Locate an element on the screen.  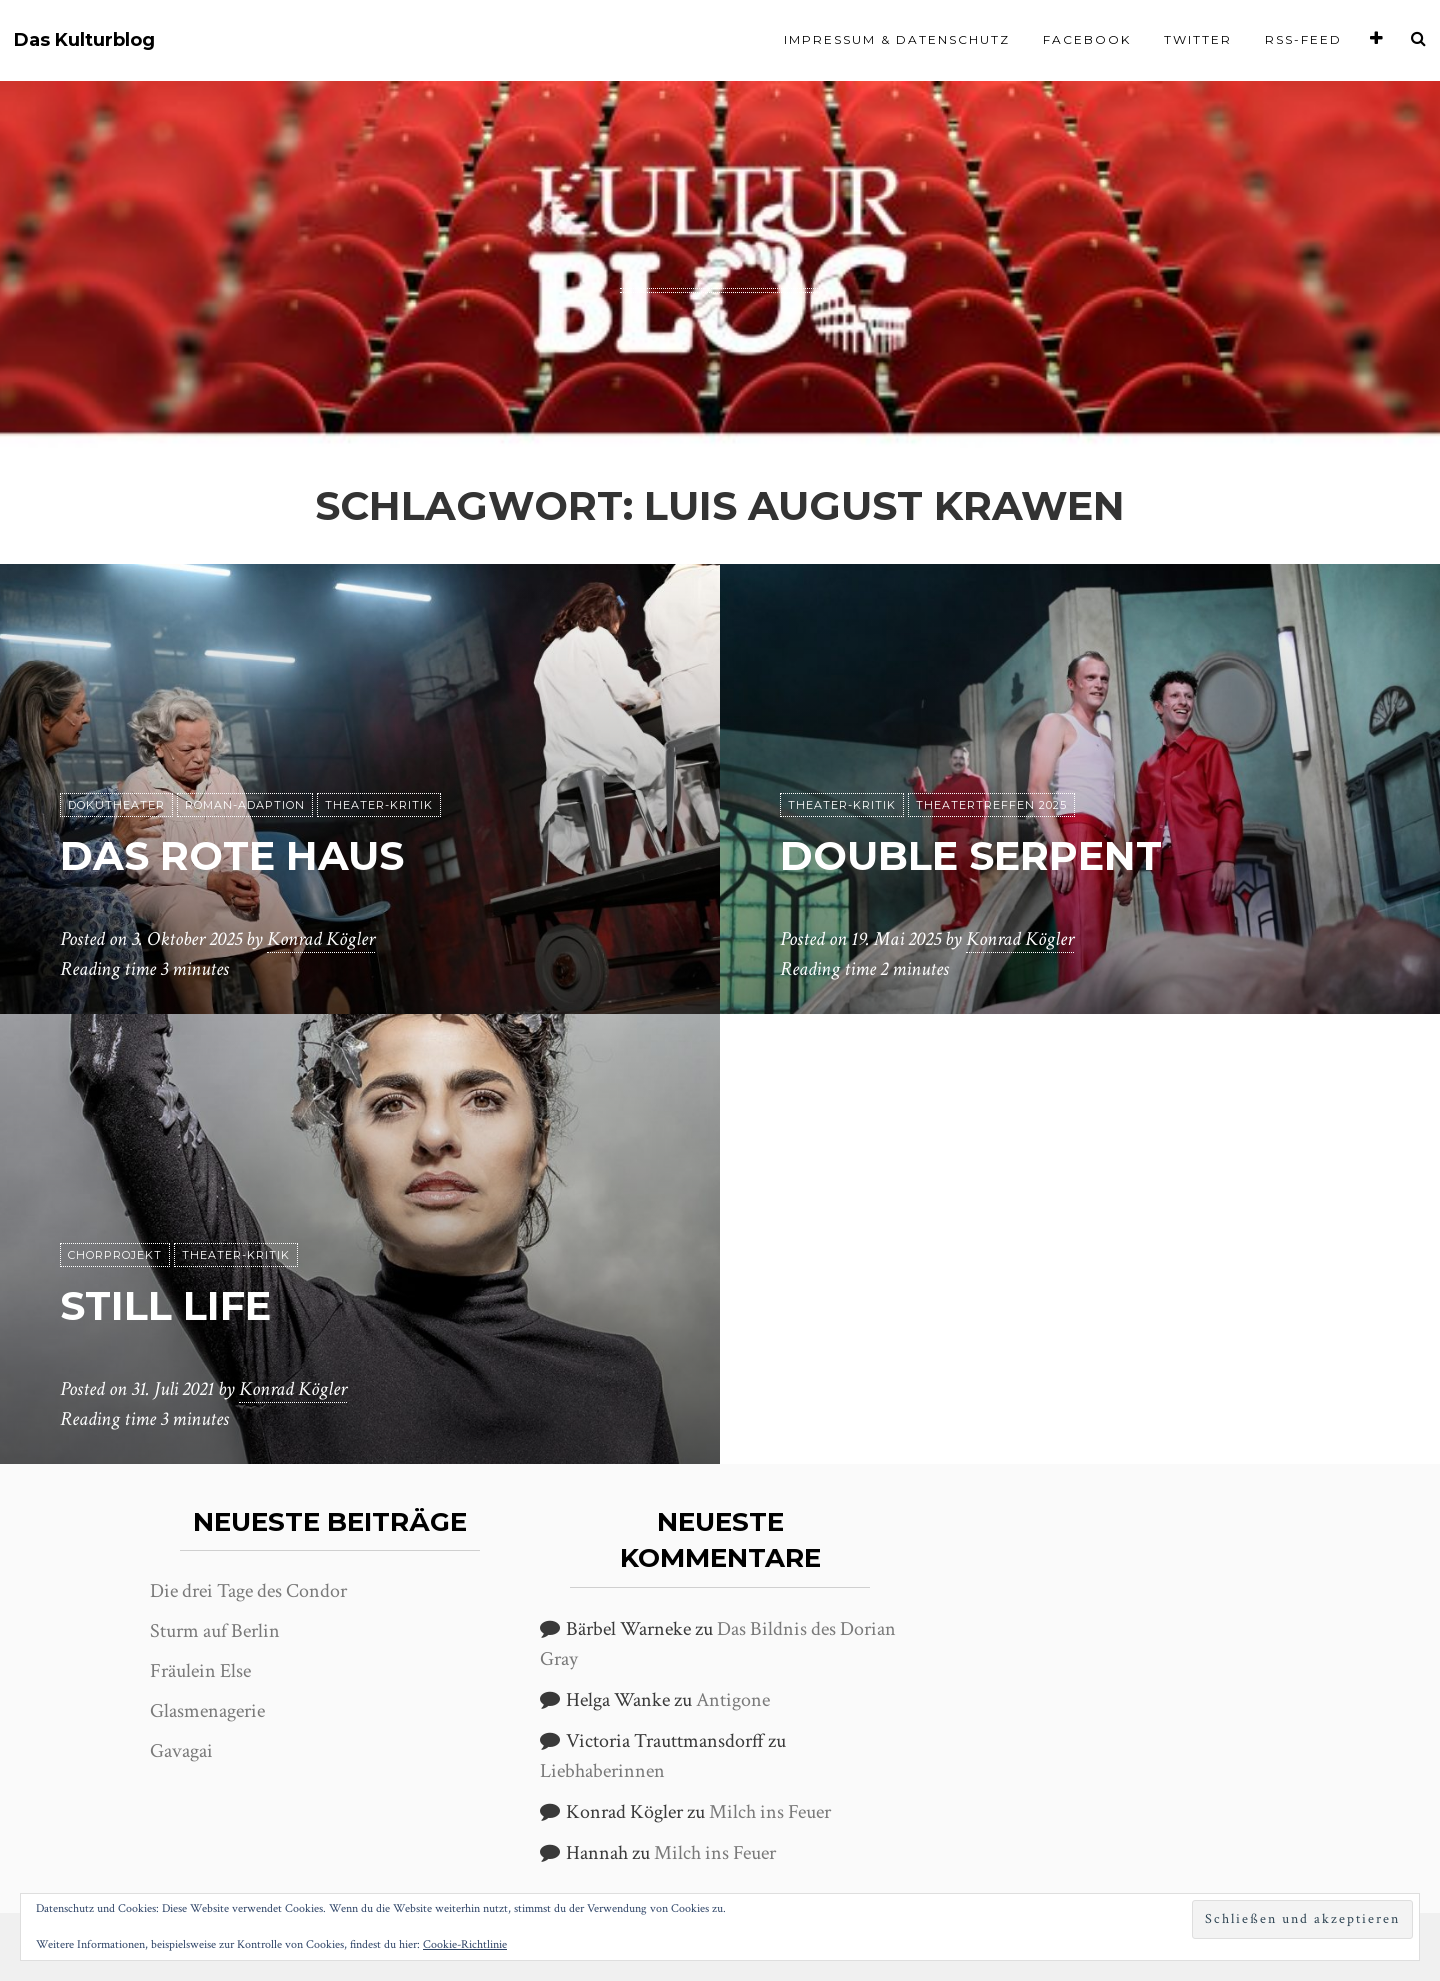
Theater-Kritik is located at coordinates (379, 805).